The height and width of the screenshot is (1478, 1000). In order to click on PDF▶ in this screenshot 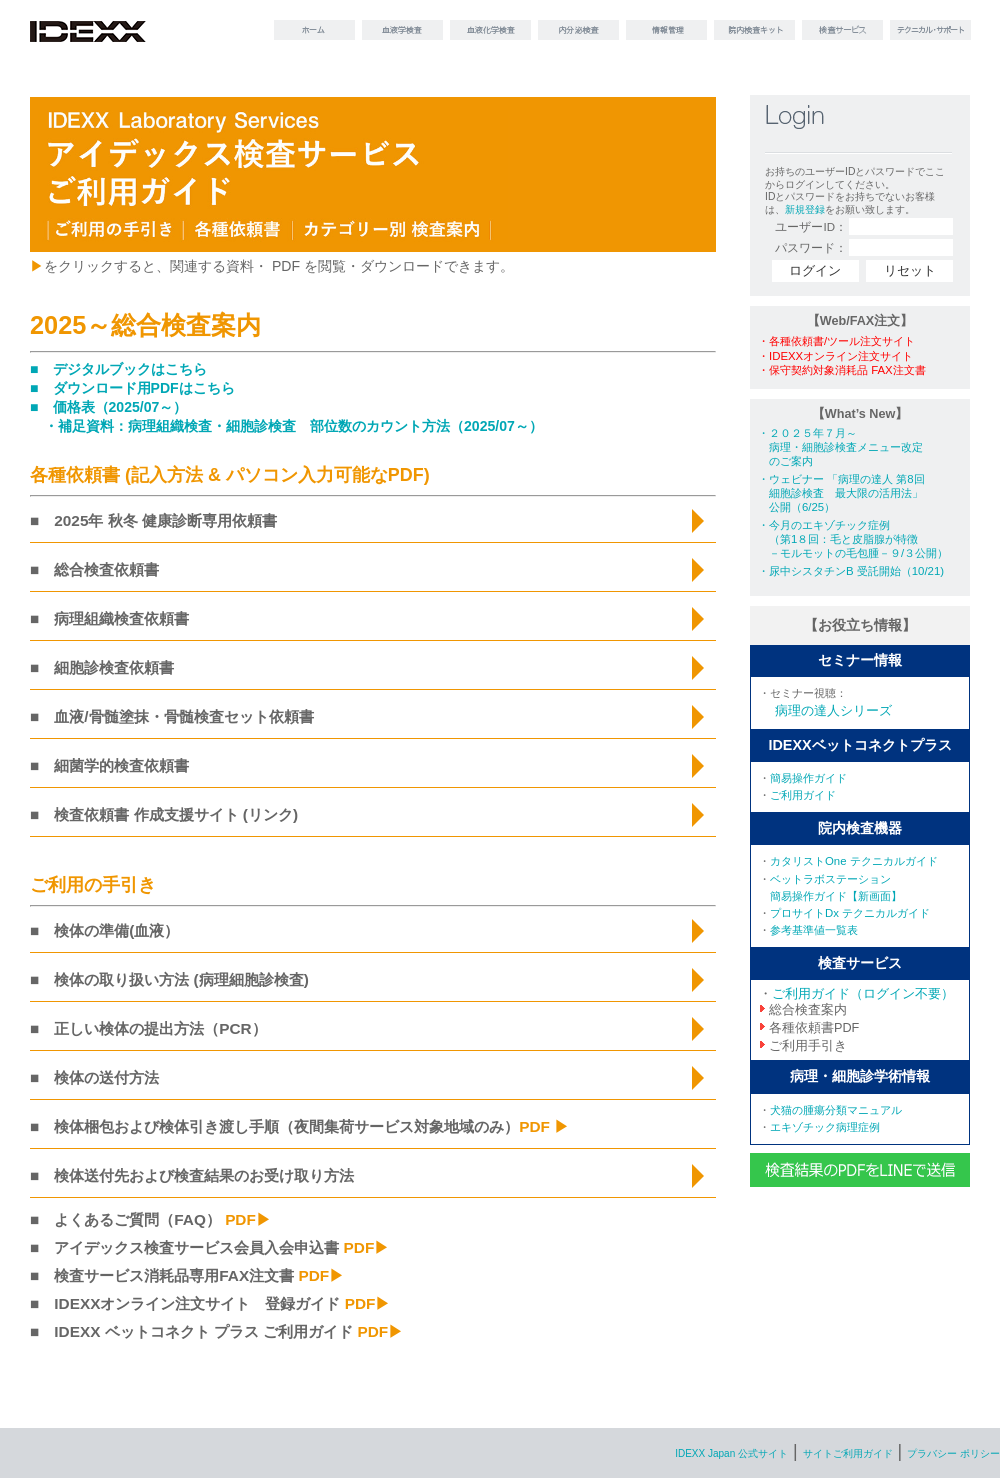, I will do `click(248, 1219)`.